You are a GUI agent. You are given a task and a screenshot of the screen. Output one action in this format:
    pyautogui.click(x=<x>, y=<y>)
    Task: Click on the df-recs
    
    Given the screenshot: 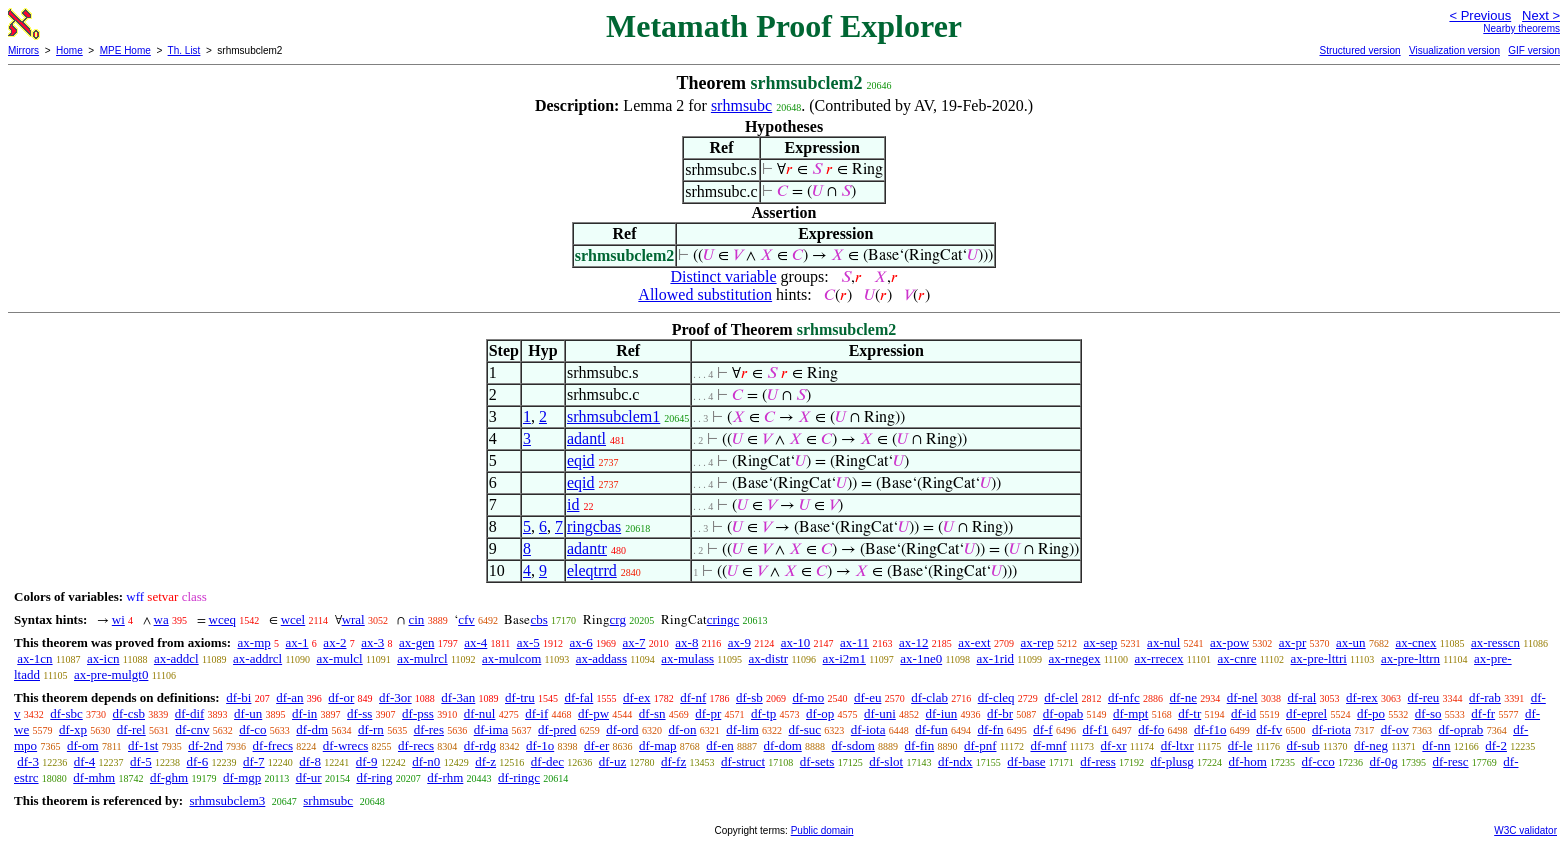 What is the action you would take?
    pyautogui.click(x=416, y=745)
    